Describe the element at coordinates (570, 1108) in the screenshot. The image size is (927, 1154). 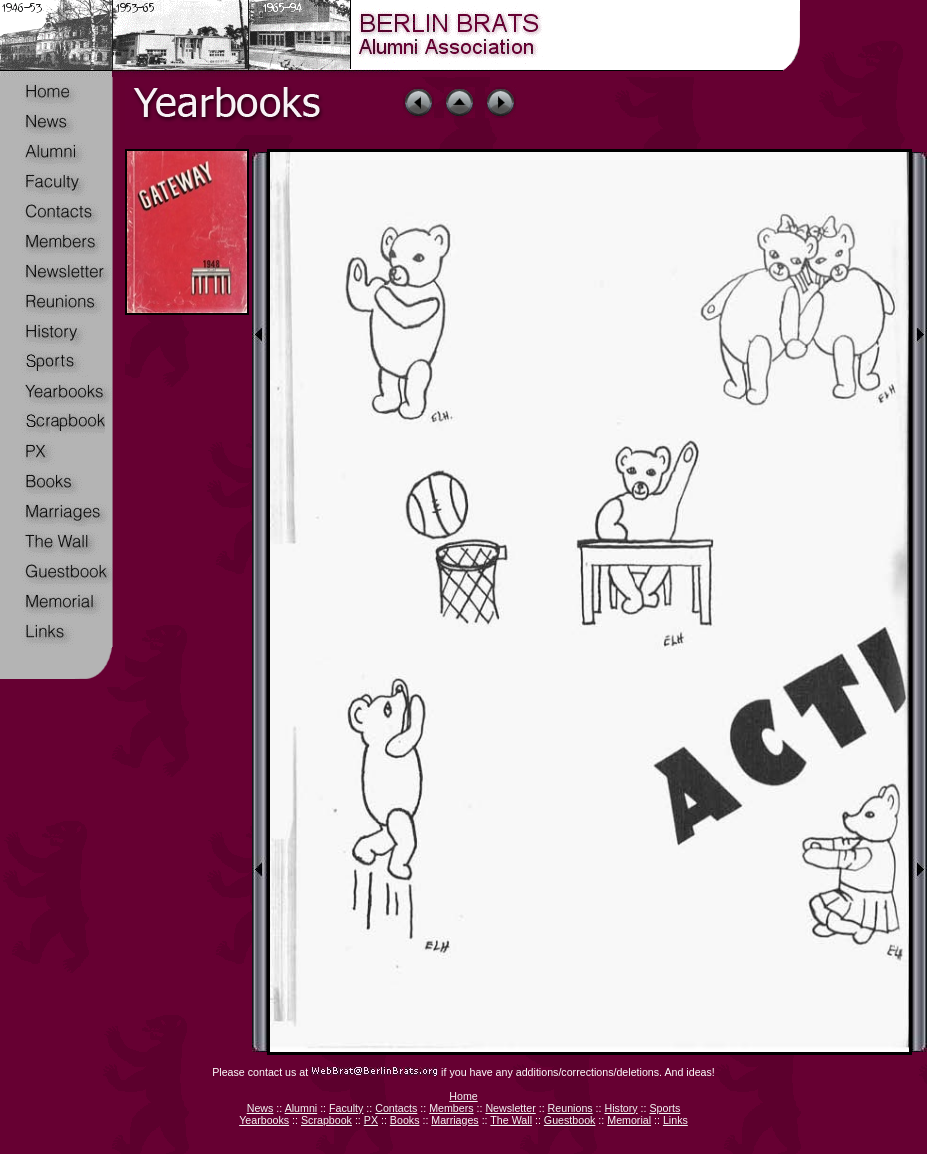
I see `Reunions` at that location.